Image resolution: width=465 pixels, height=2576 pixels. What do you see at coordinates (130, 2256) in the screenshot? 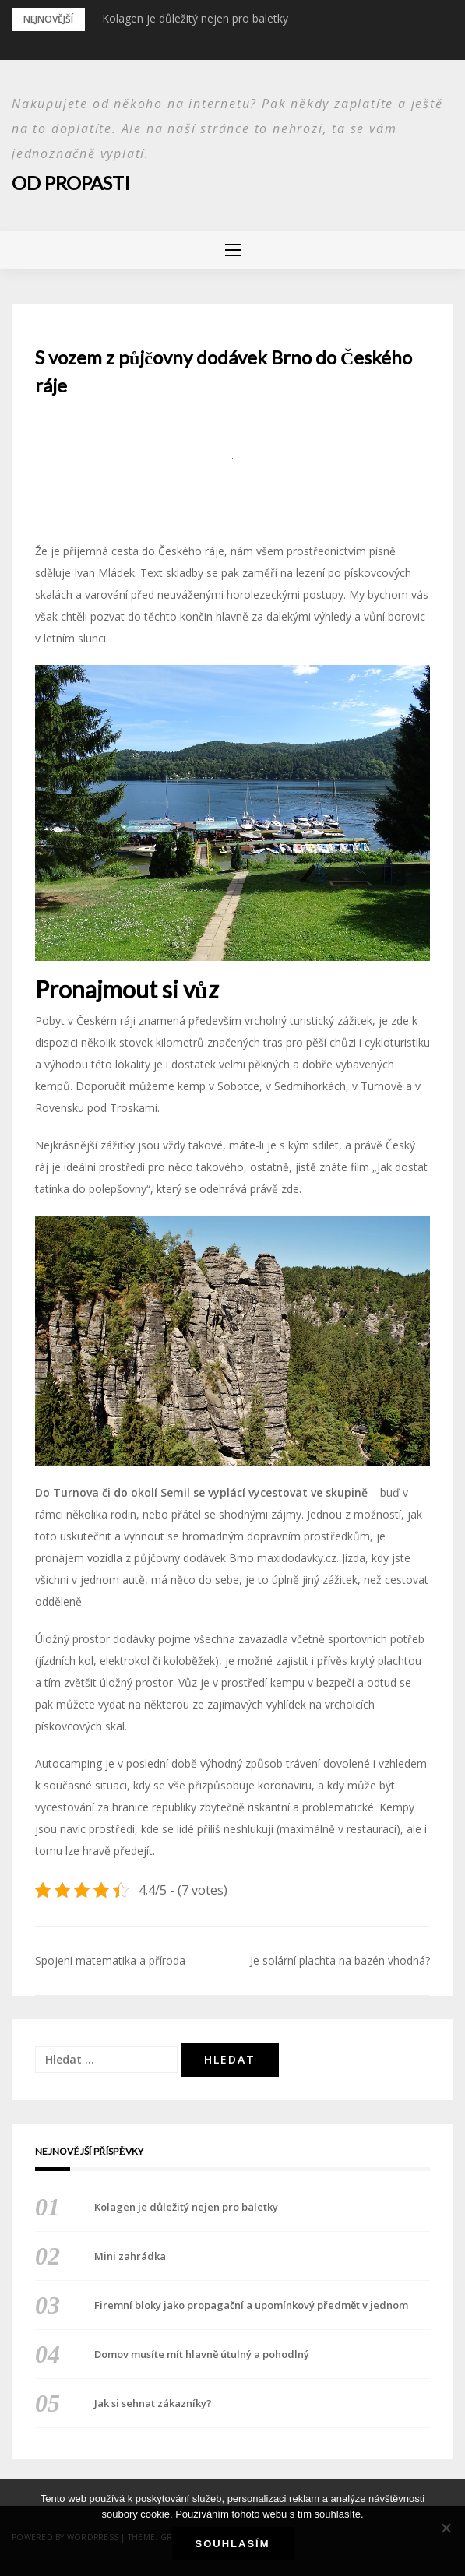
I see `Mini zahrádka` at bounding box center [130, 2256].